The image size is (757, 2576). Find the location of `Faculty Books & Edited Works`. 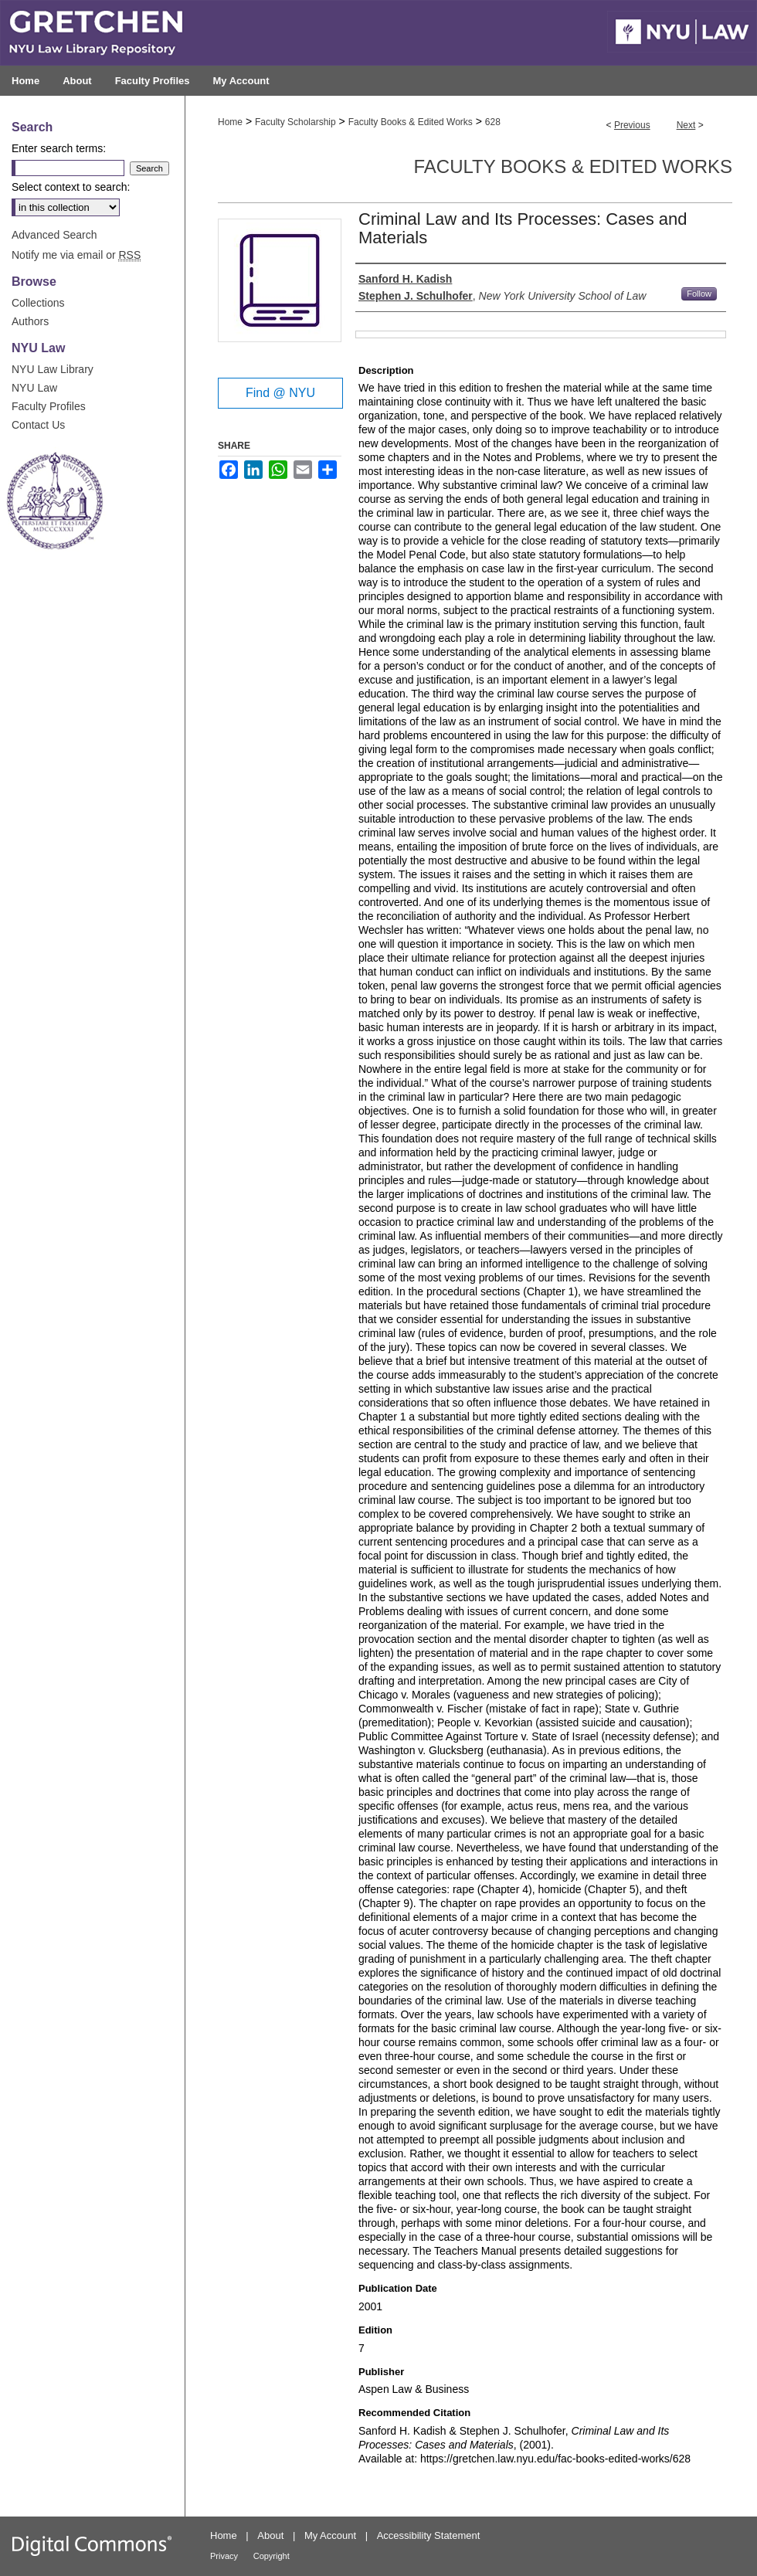

Faculty Books & Edited Works is located at coordinates (410, 122).